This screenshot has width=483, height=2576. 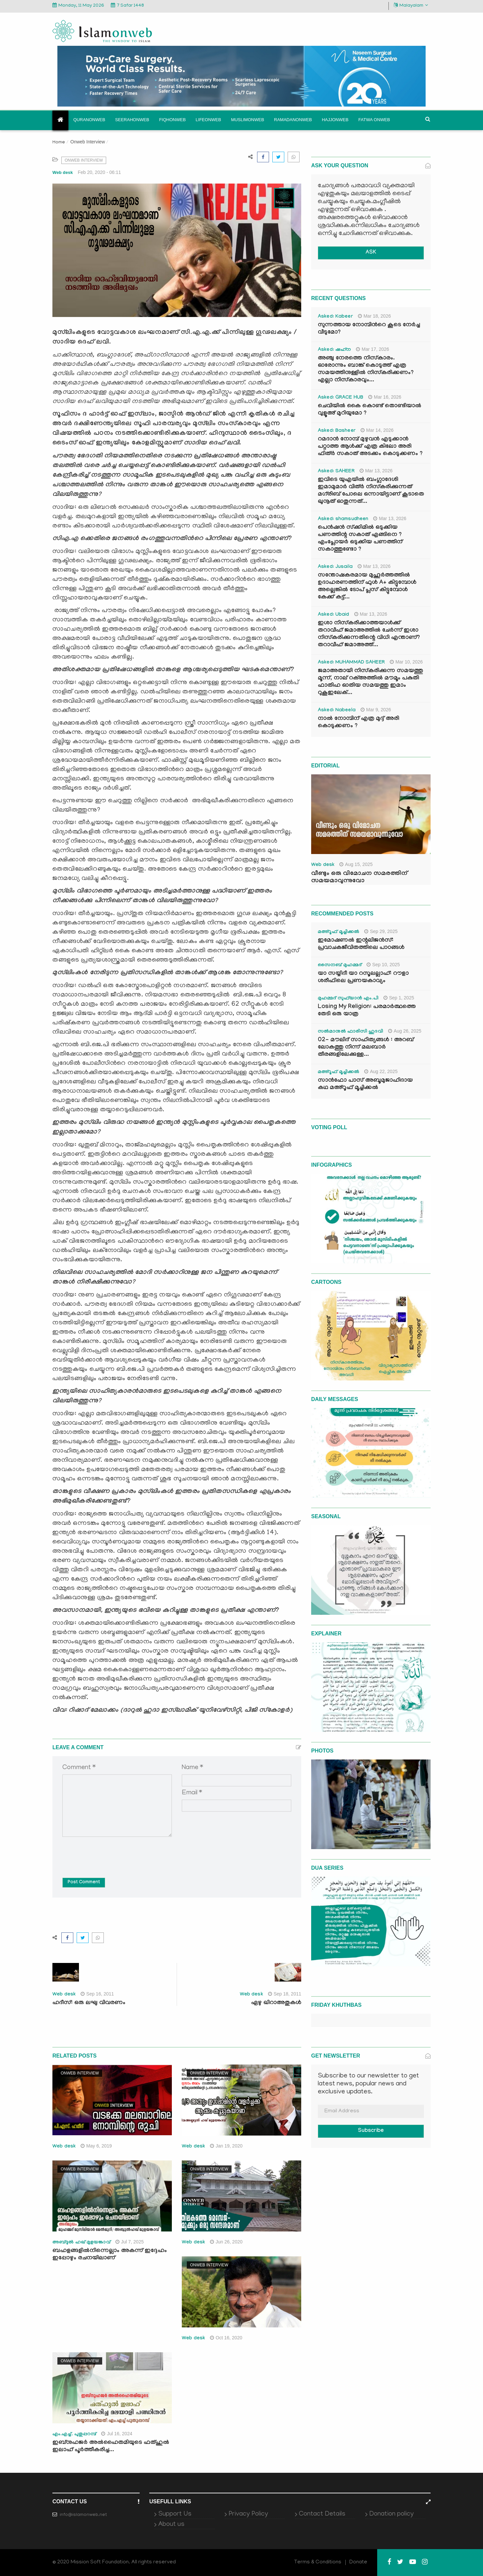 I want to click on അബ്ദുല്‍ ഹഖ് മുളയങ്കാവ്, so click(x=81, y=2243).